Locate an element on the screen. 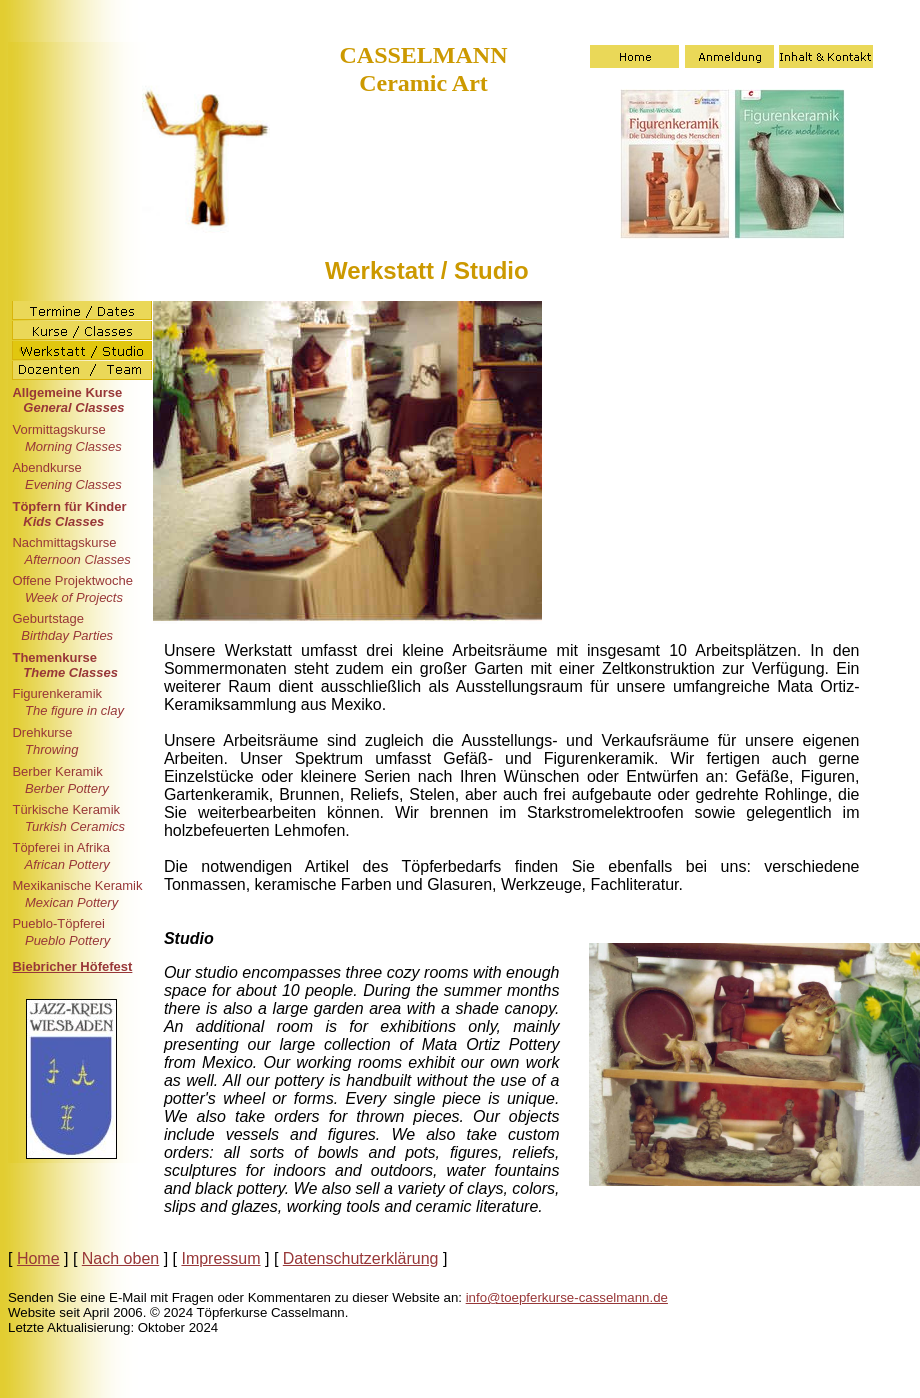 This screenshot has width=920, height=1398. Vormittagskurse is located at coordinates (58, 429).